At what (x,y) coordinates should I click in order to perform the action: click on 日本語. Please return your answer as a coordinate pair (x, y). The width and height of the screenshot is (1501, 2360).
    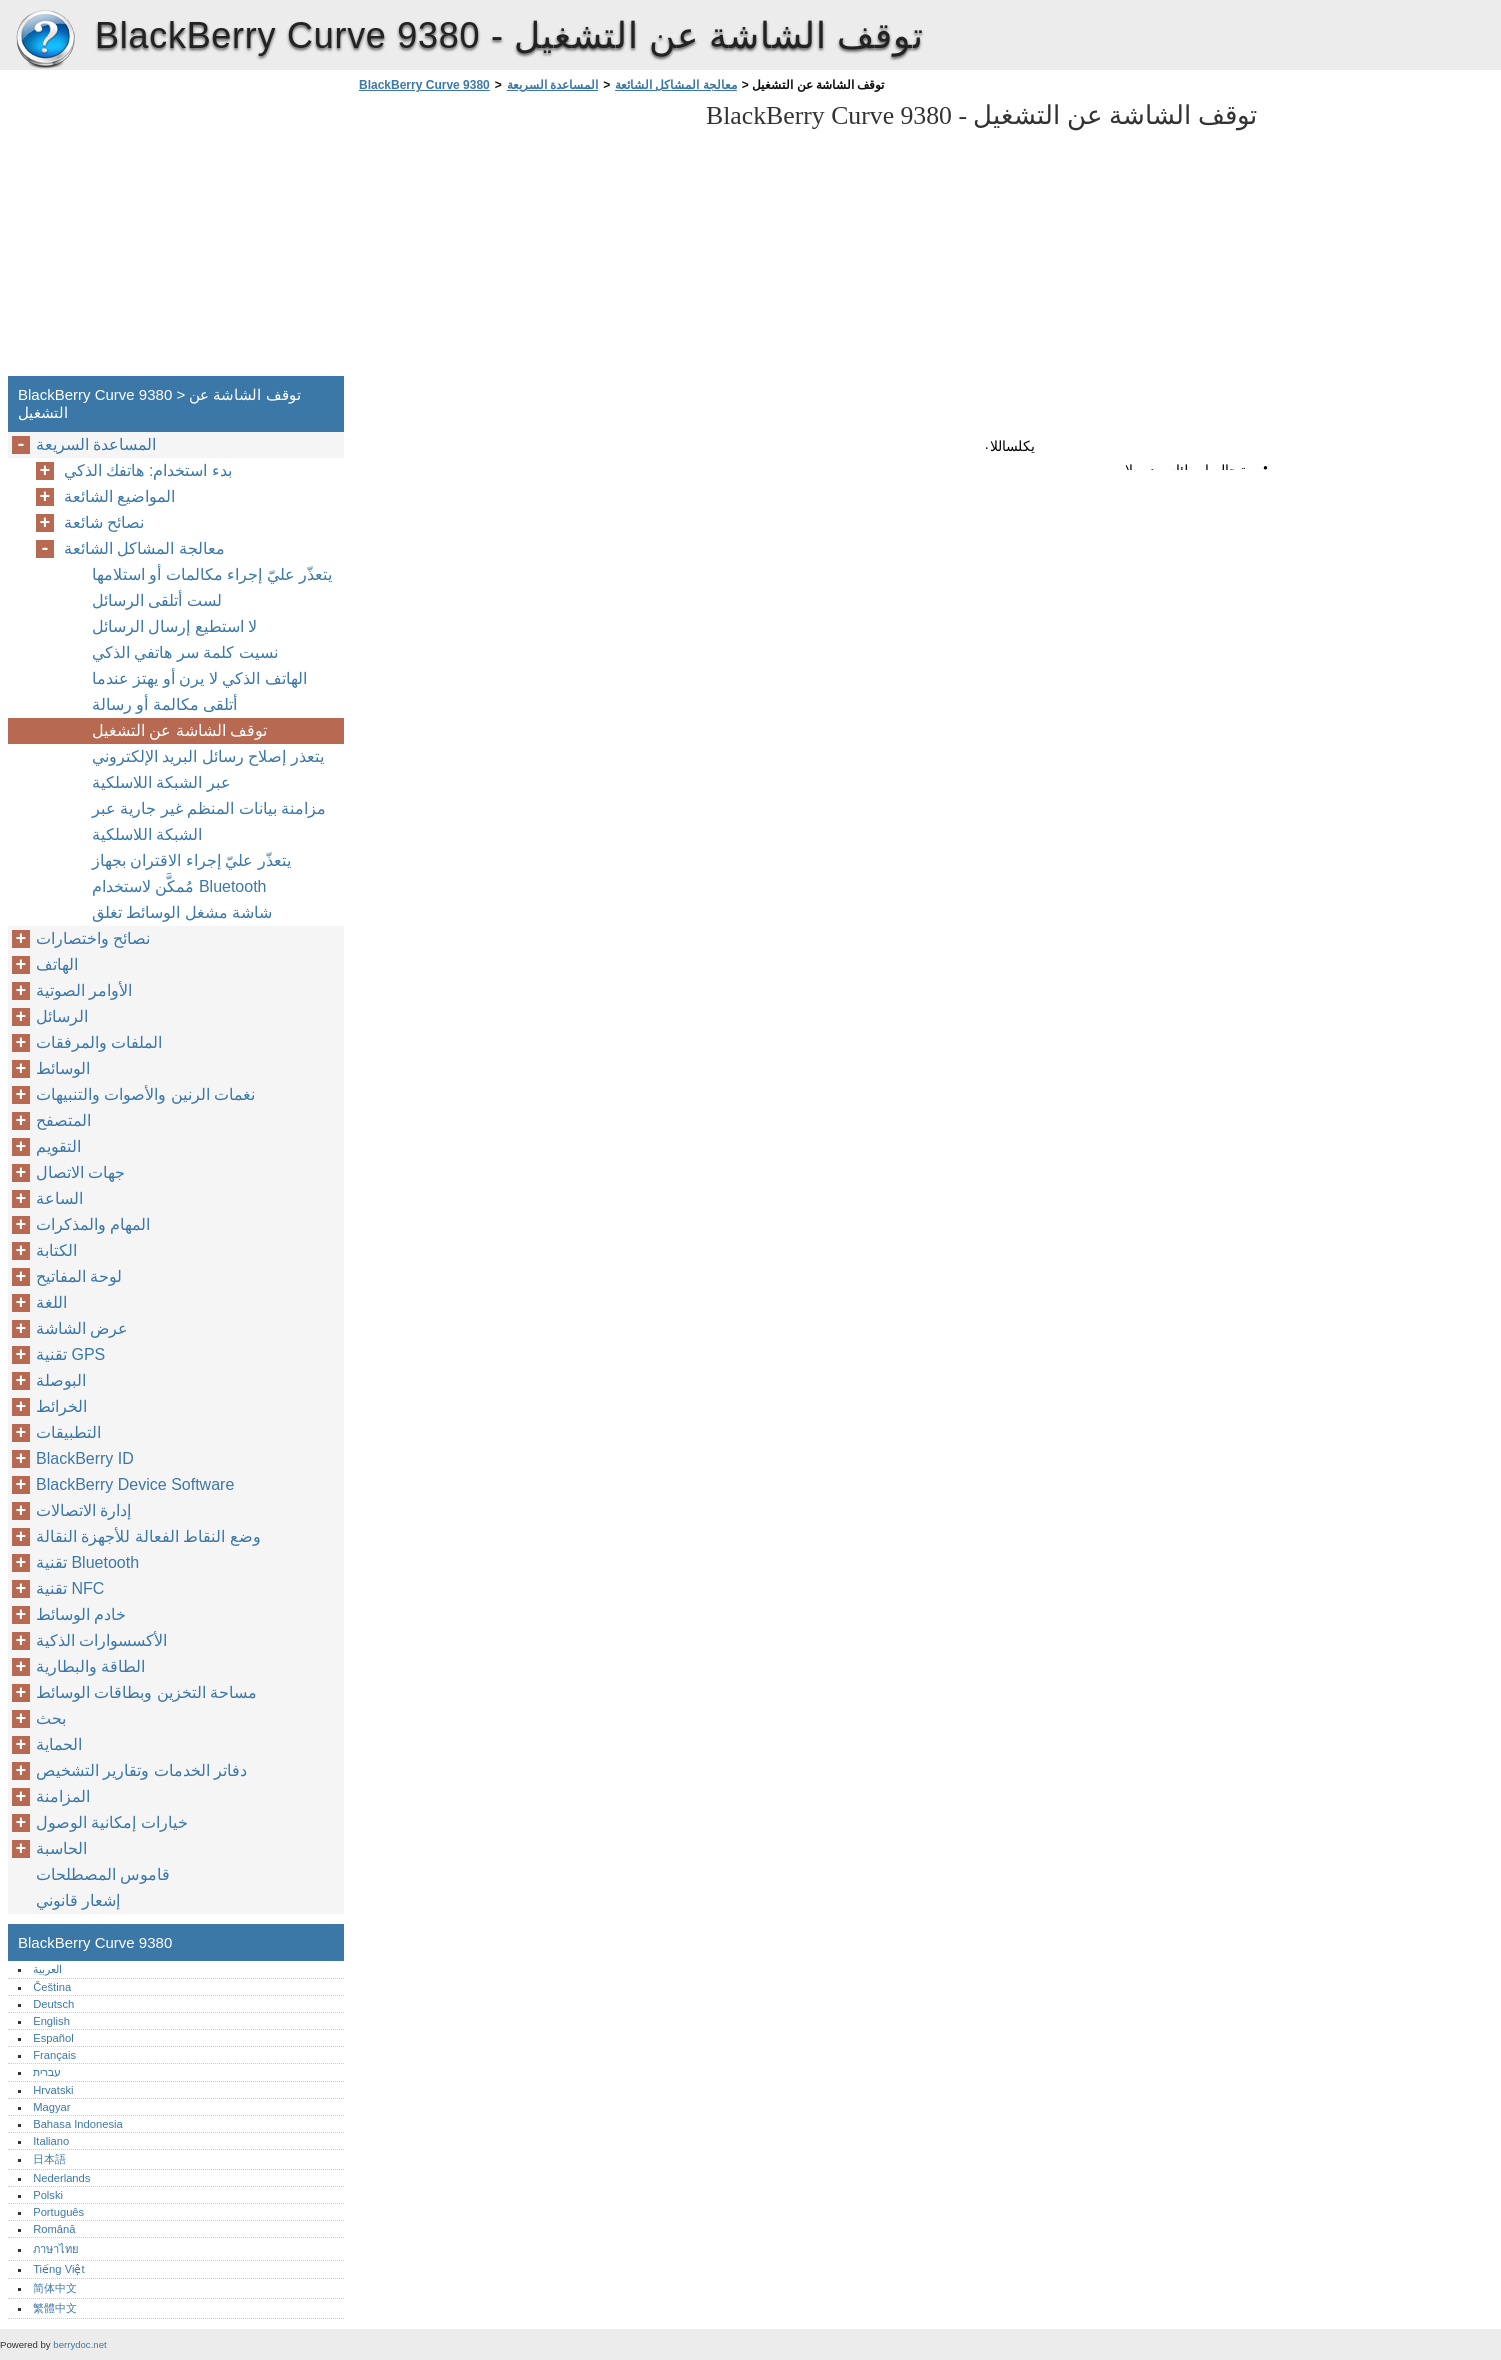
    Looking at the image, I should click on (49, 2159).